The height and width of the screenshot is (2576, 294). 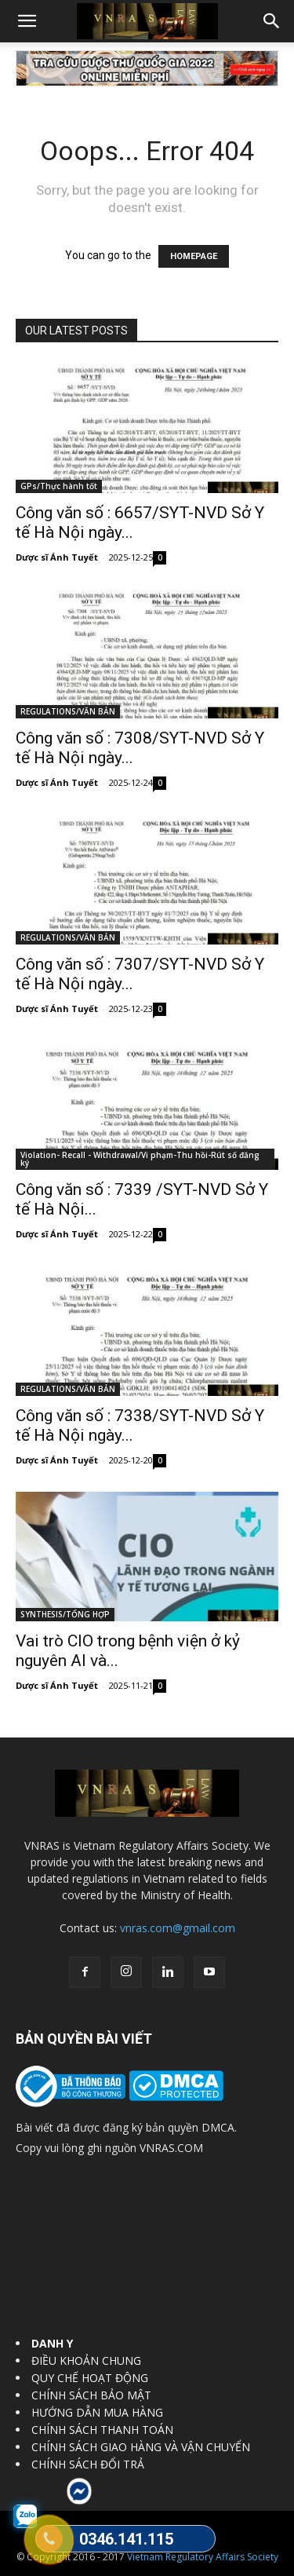 What do you see at coordinates (65, 1614) in the screenshot?
I see `SYNTHESIS/TỔNG HỢP` at bounding box center [65, 1614].